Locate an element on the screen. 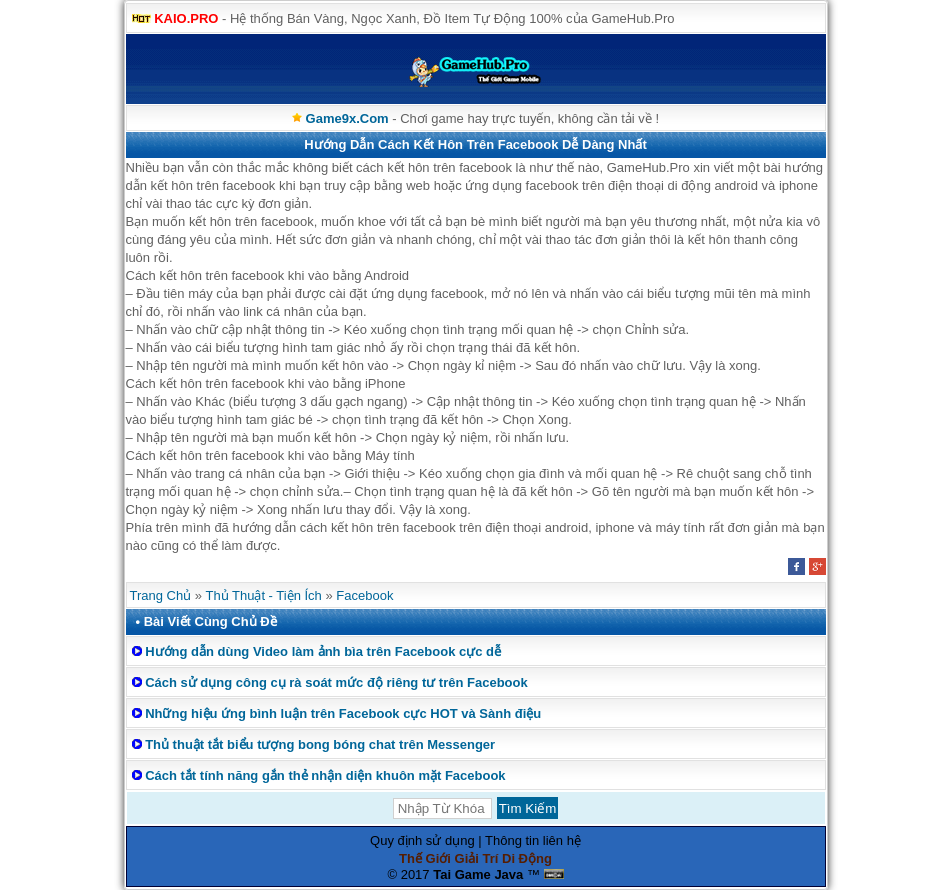  KAIO.PRO is located at coordinates (186, 18).